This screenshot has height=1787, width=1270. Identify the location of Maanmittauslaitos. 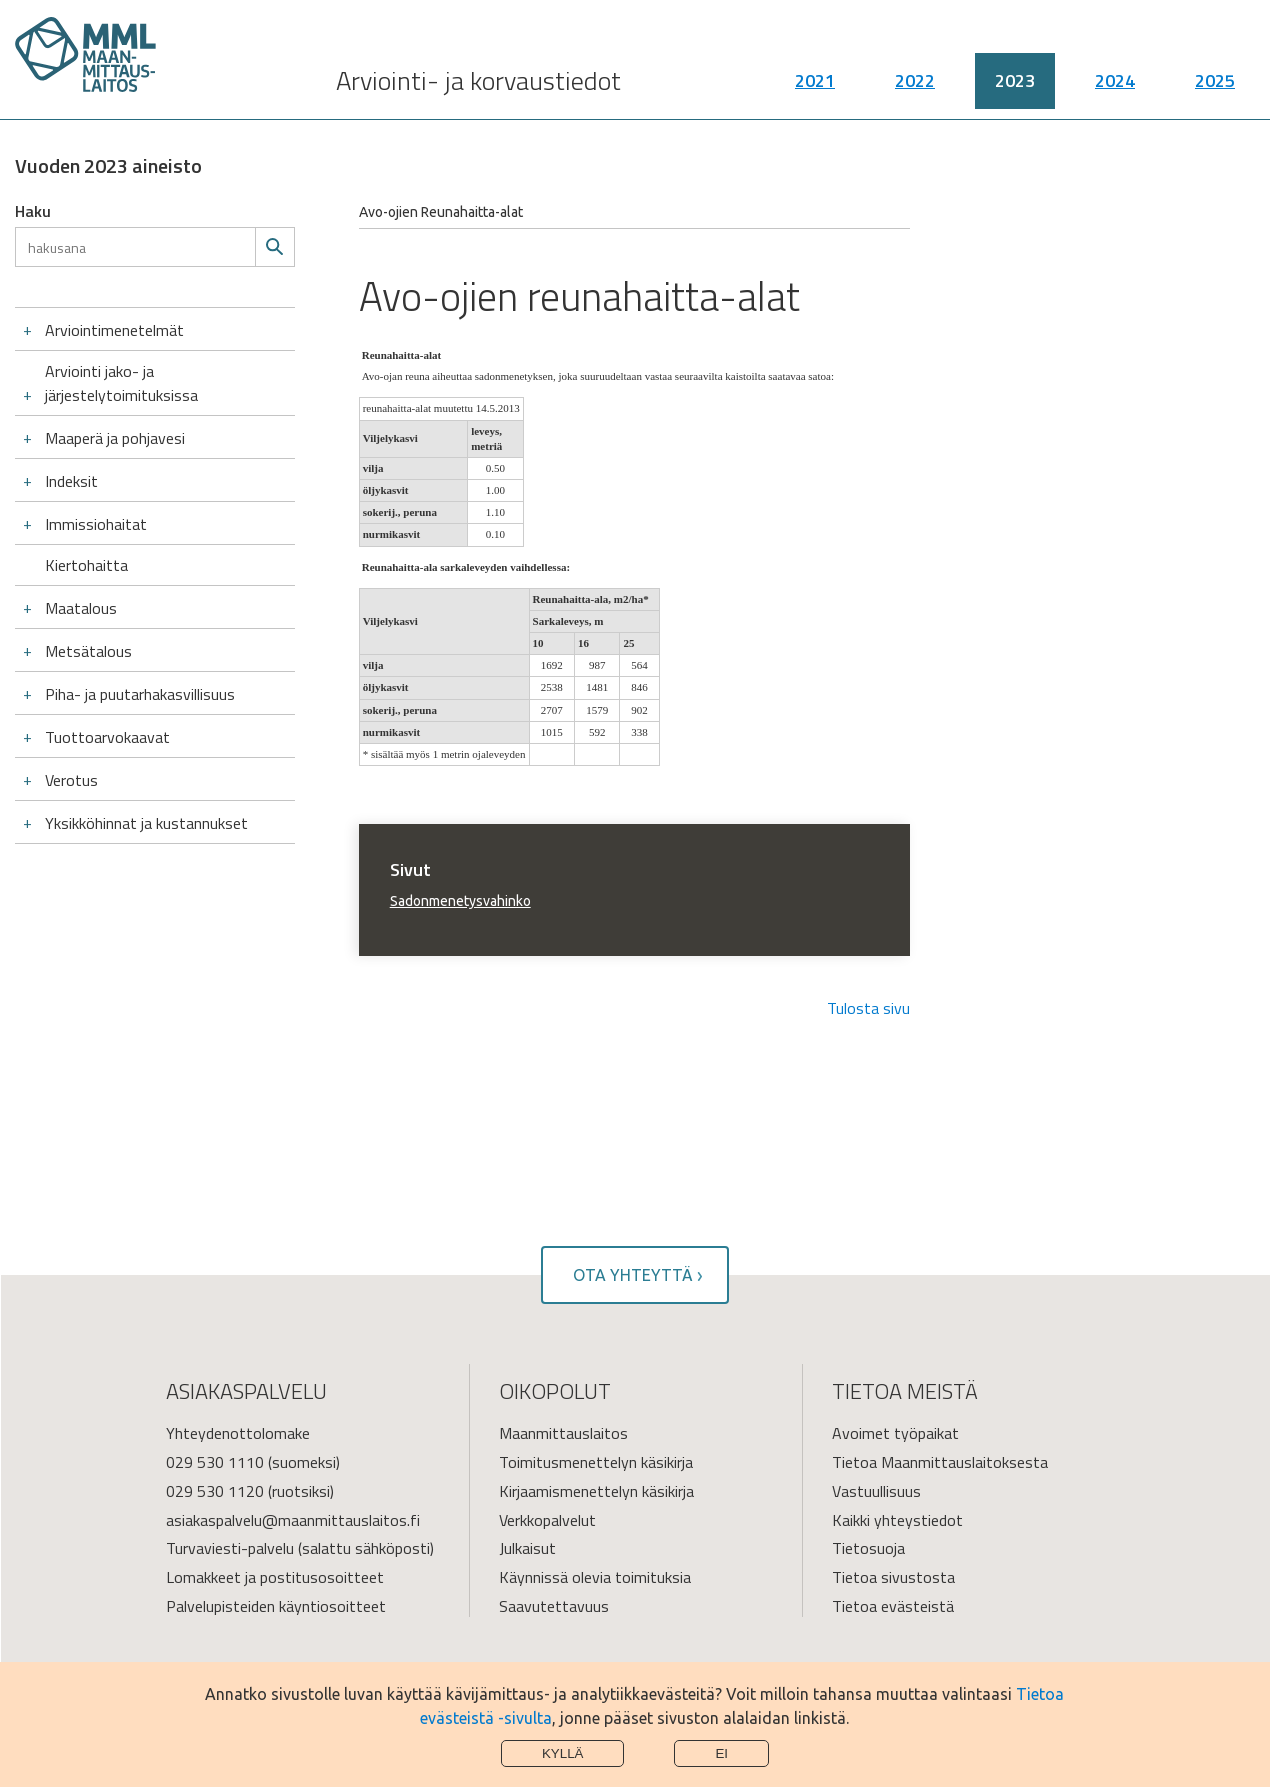
(563, 1433).